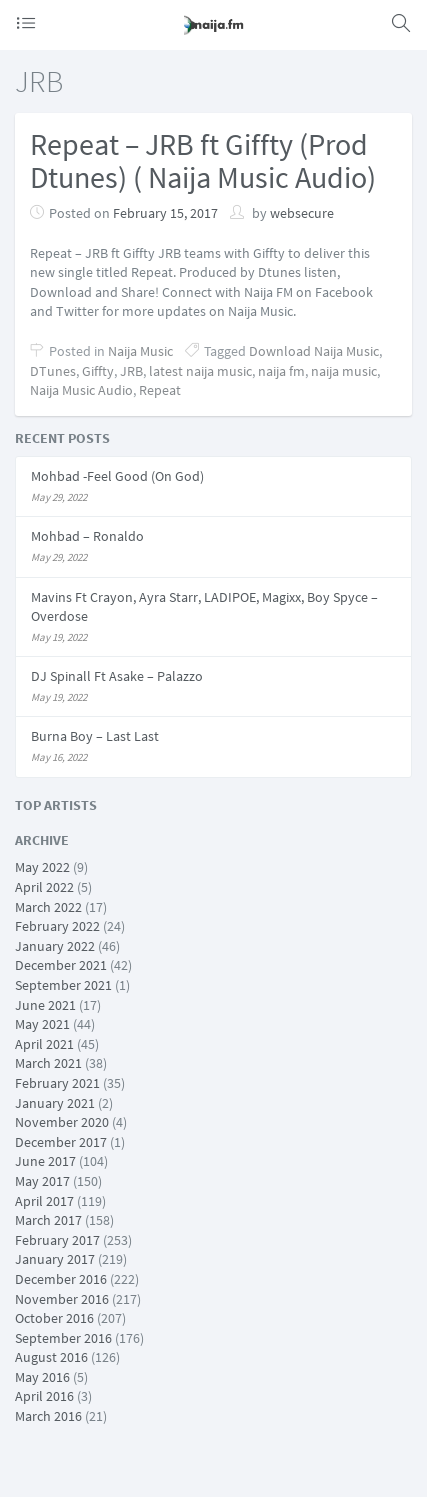 The height and width of the screenshot is (1497, 427). Describe the element at coordinates (55, 1103) in the screenshot. I see `January 2021` at that location.